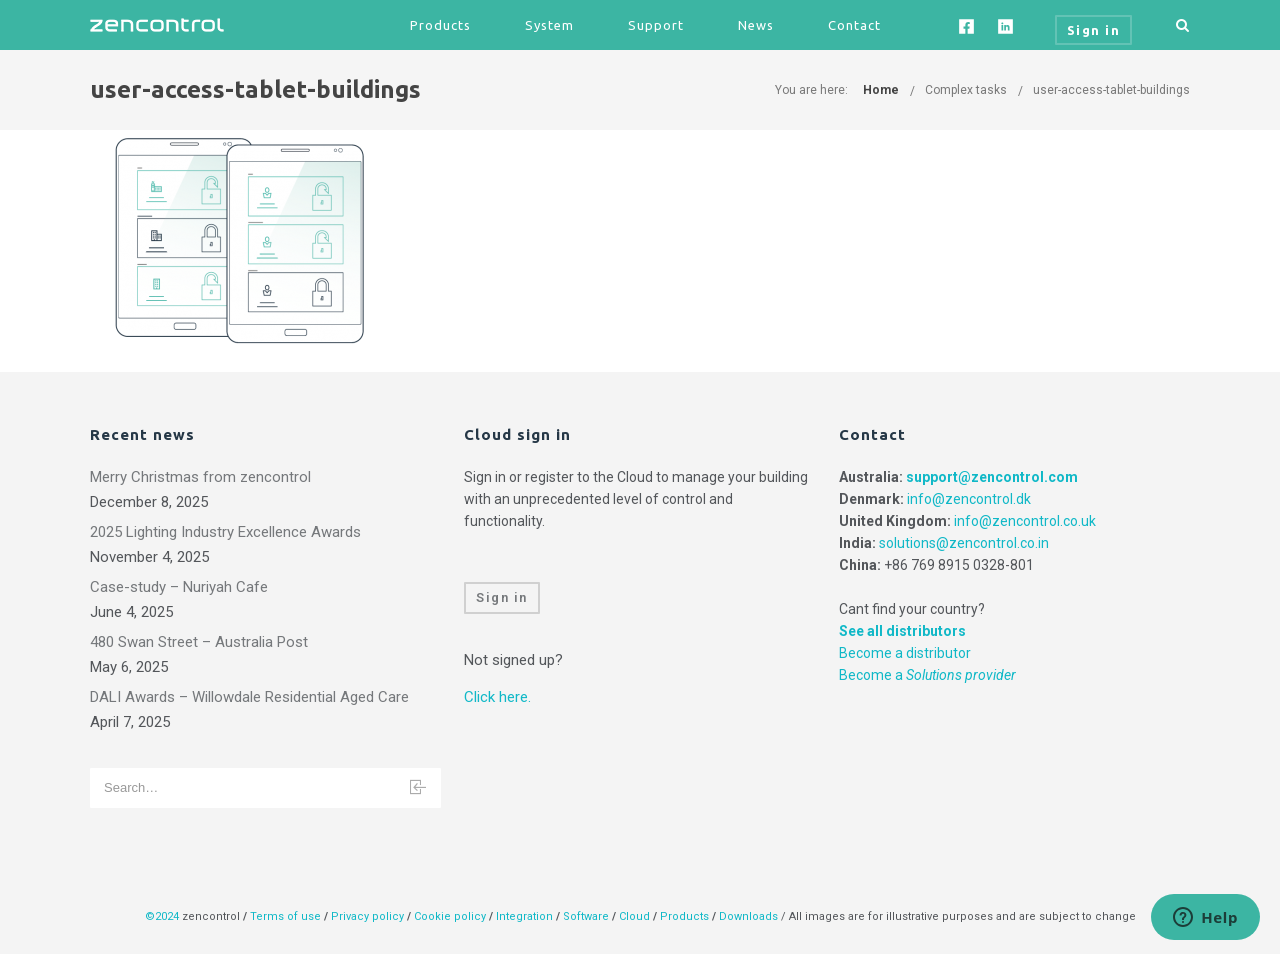 The width and height of the screenshot is (1280, 954). Describe the element at coordinates (927, 675) in the screenshot. I see `Become a` at that location.